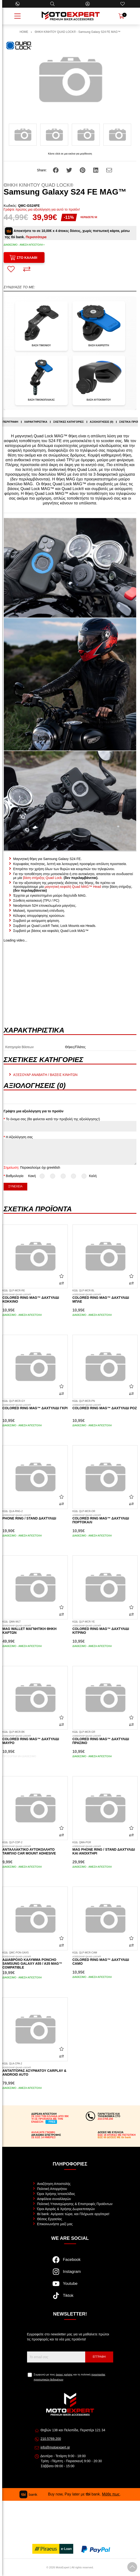  Describe the element at coordinates (11, 269) in the screenshot. I see `[Αγαπημένο!]` at that location.